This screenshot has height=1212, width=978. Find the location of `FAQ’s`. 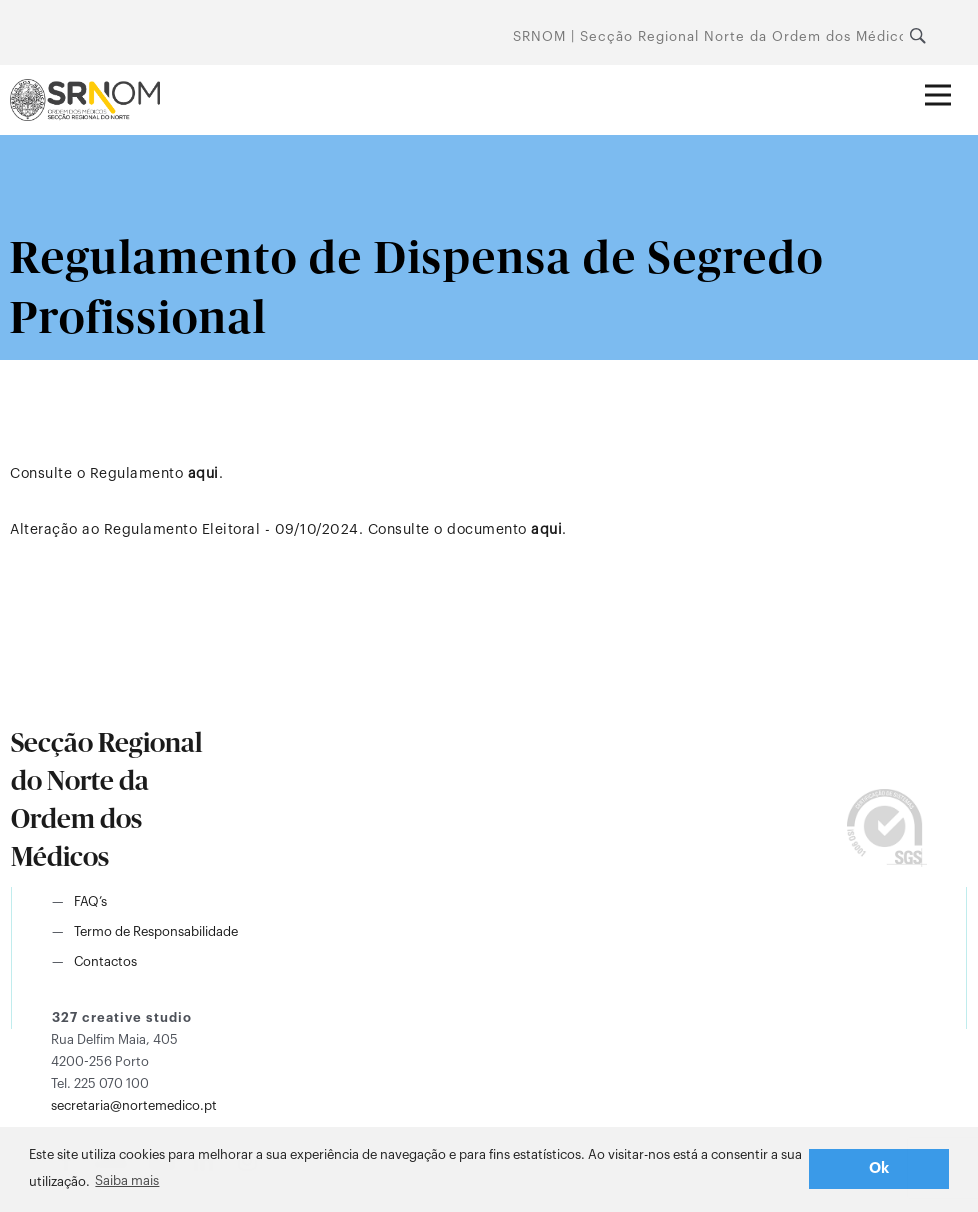

FAQ’s is located at coordinates (90, 901).